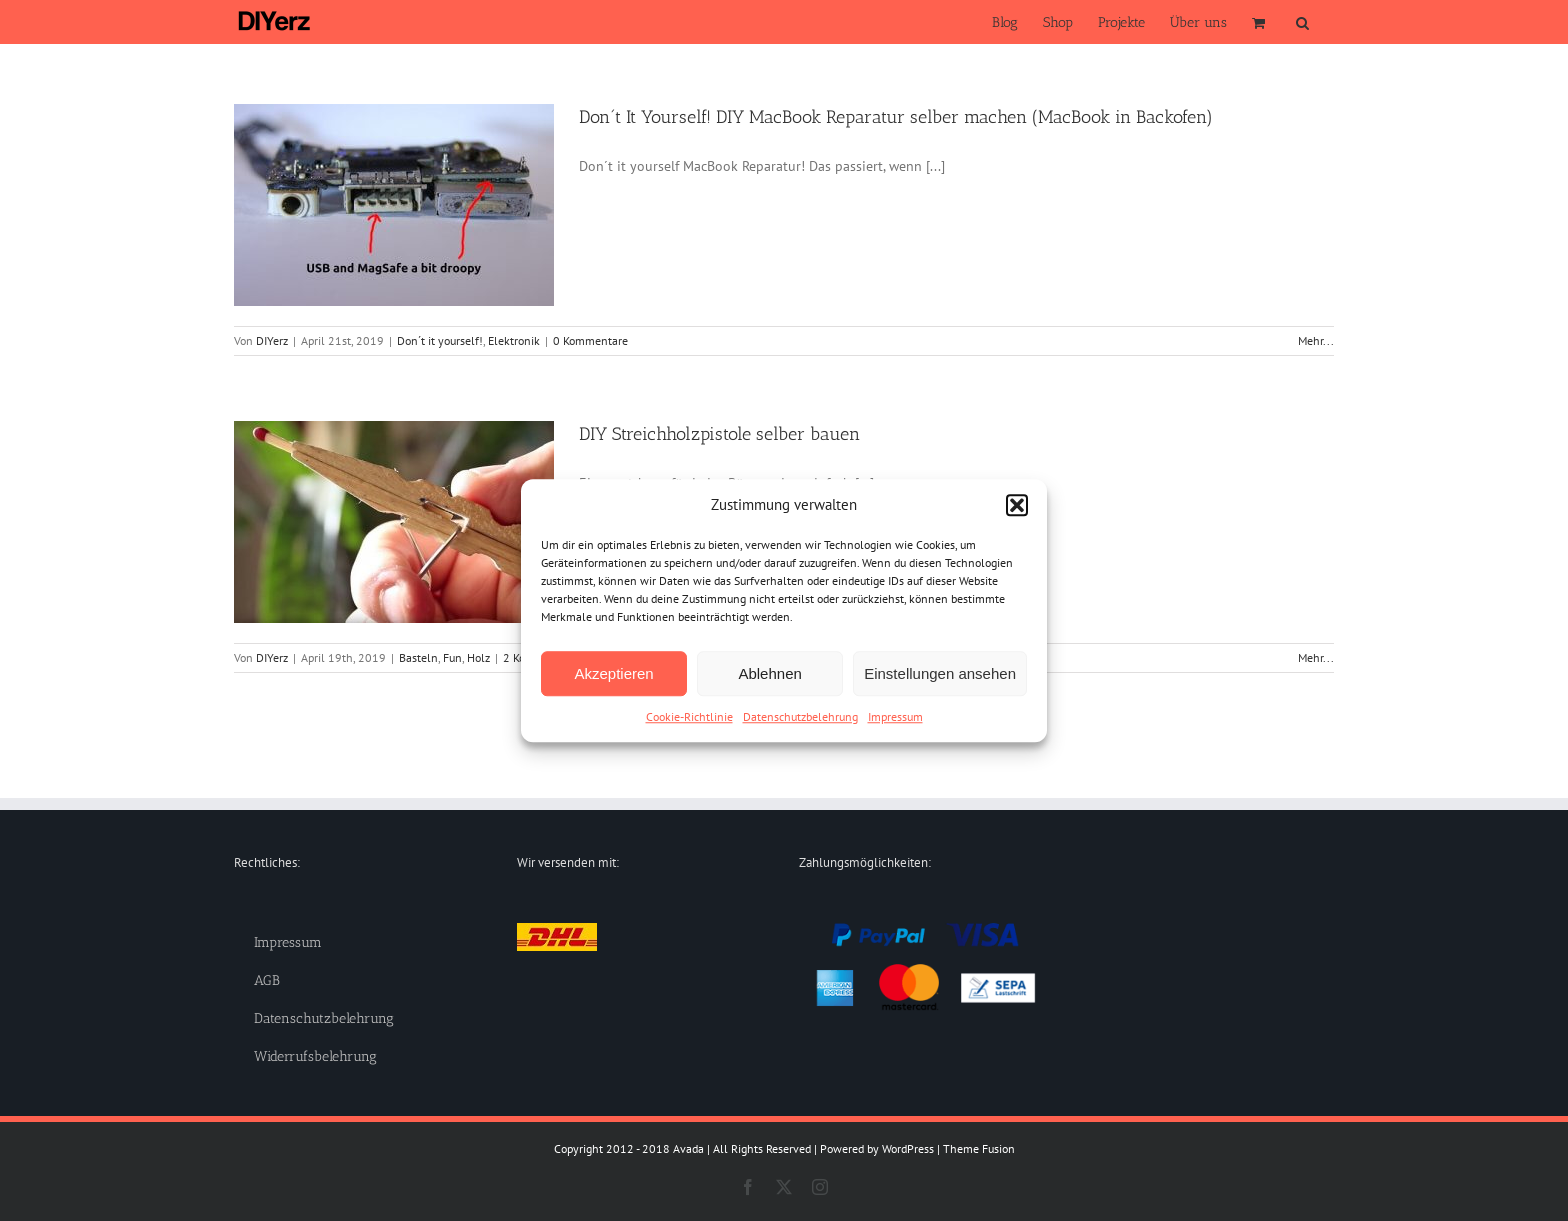 The image size is (1568, 1221). I want to click on Don´t It Yourself! DIY MacBook Reparatur selber machen (MacBook in Backofen), so click(896, 117).